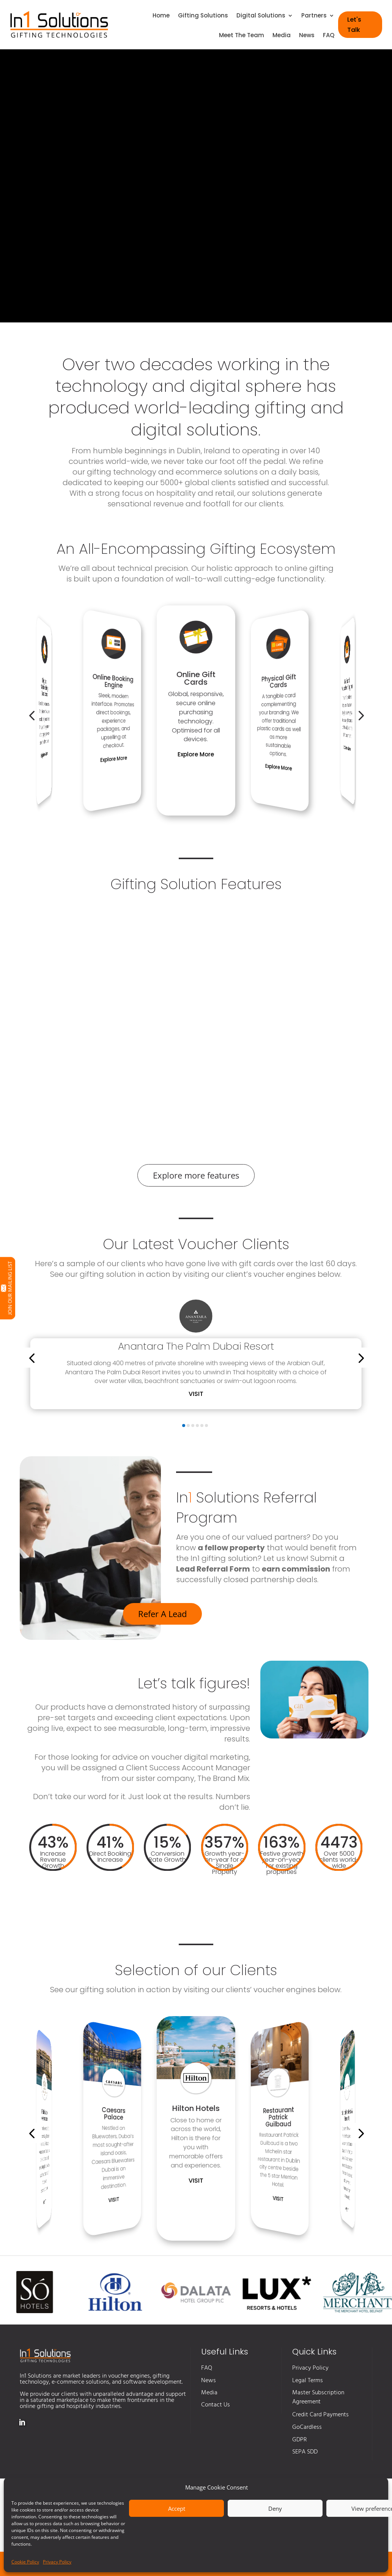  I want to click on SEPA SDD, so click(305, 2452).